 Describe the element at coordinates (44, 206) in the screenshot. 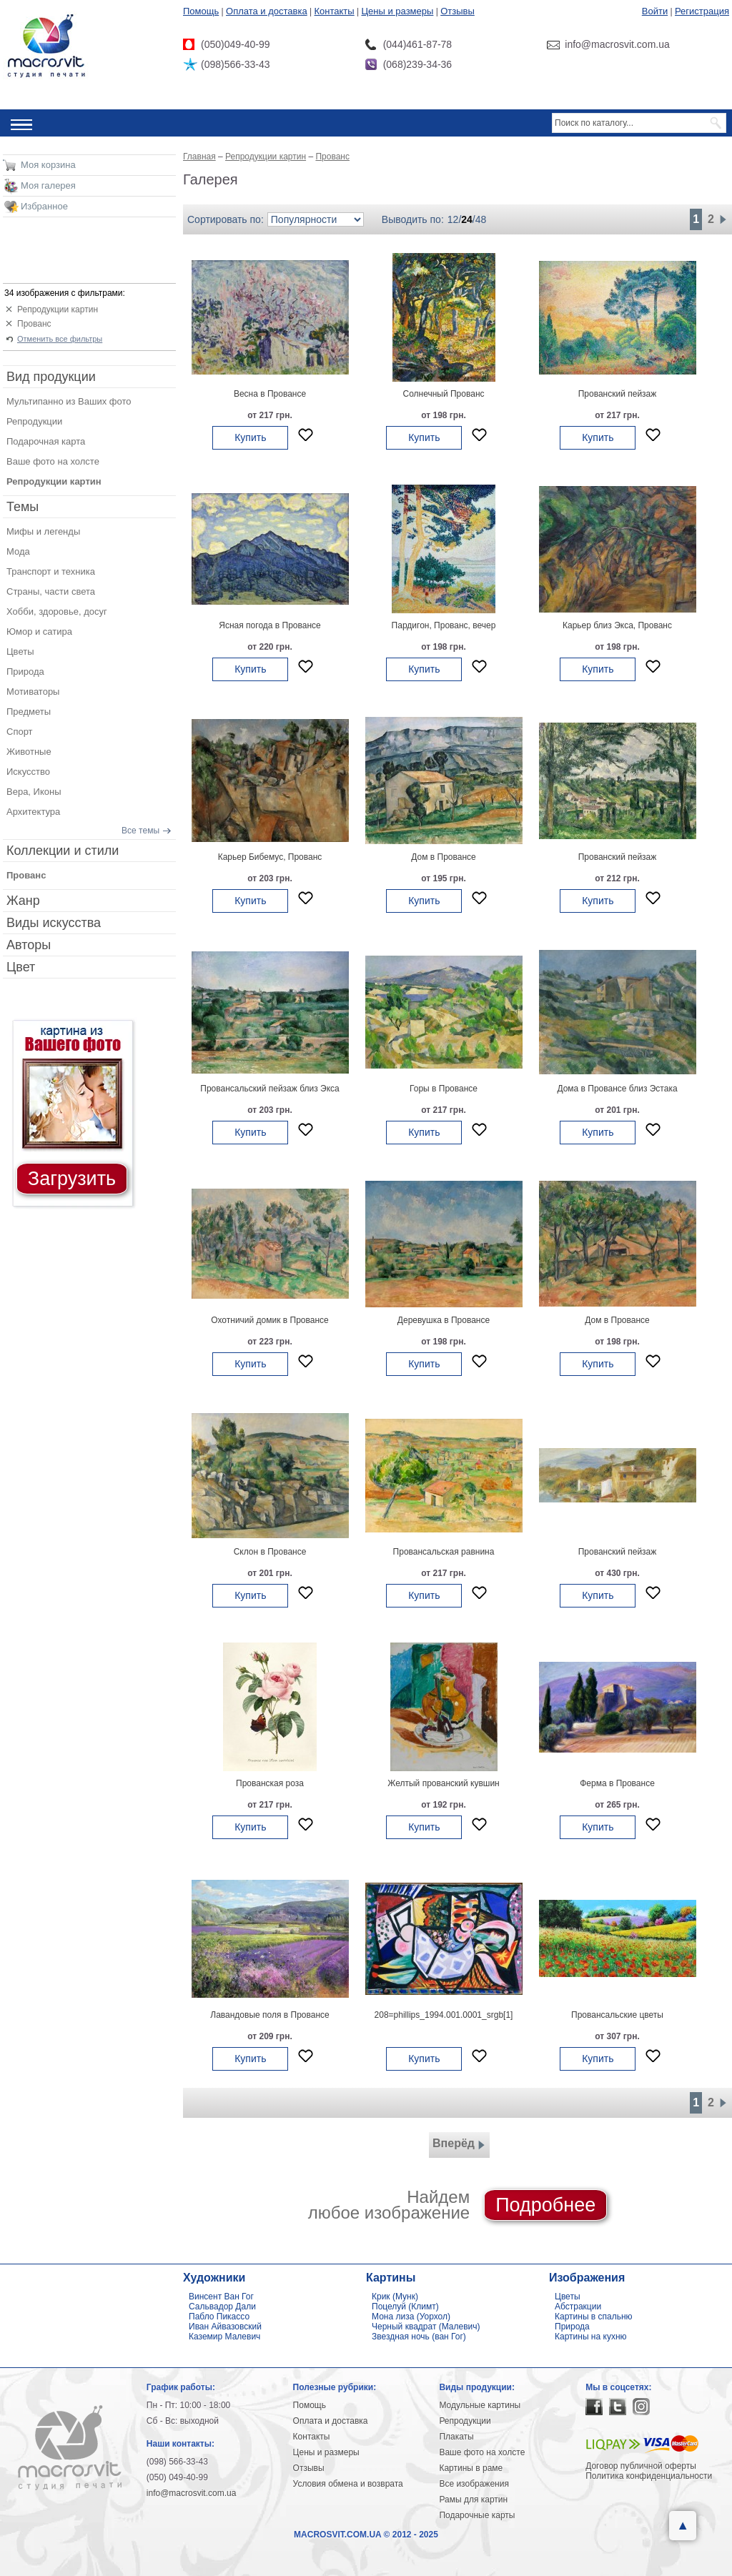

I see `Избранное` at that location.